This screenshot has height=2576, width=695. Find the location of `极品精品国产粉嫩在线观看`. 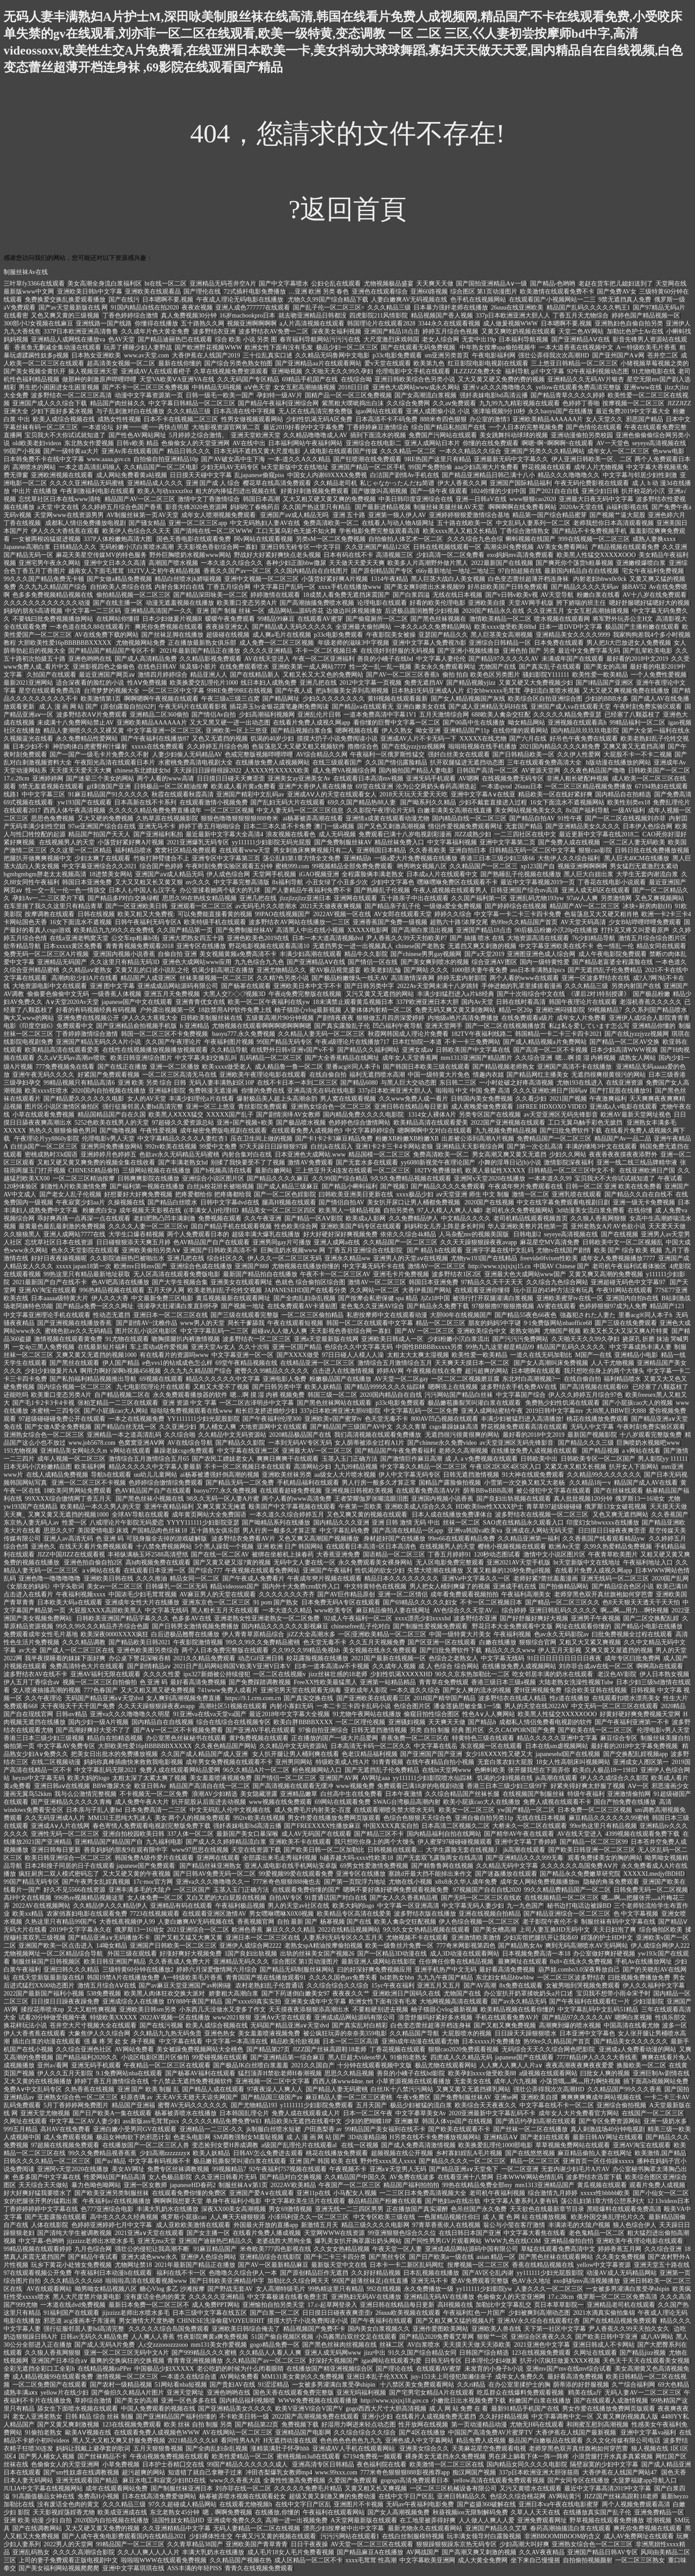

极品精品国产粉嫩在线观看 is located at coordinates (385, 2201).